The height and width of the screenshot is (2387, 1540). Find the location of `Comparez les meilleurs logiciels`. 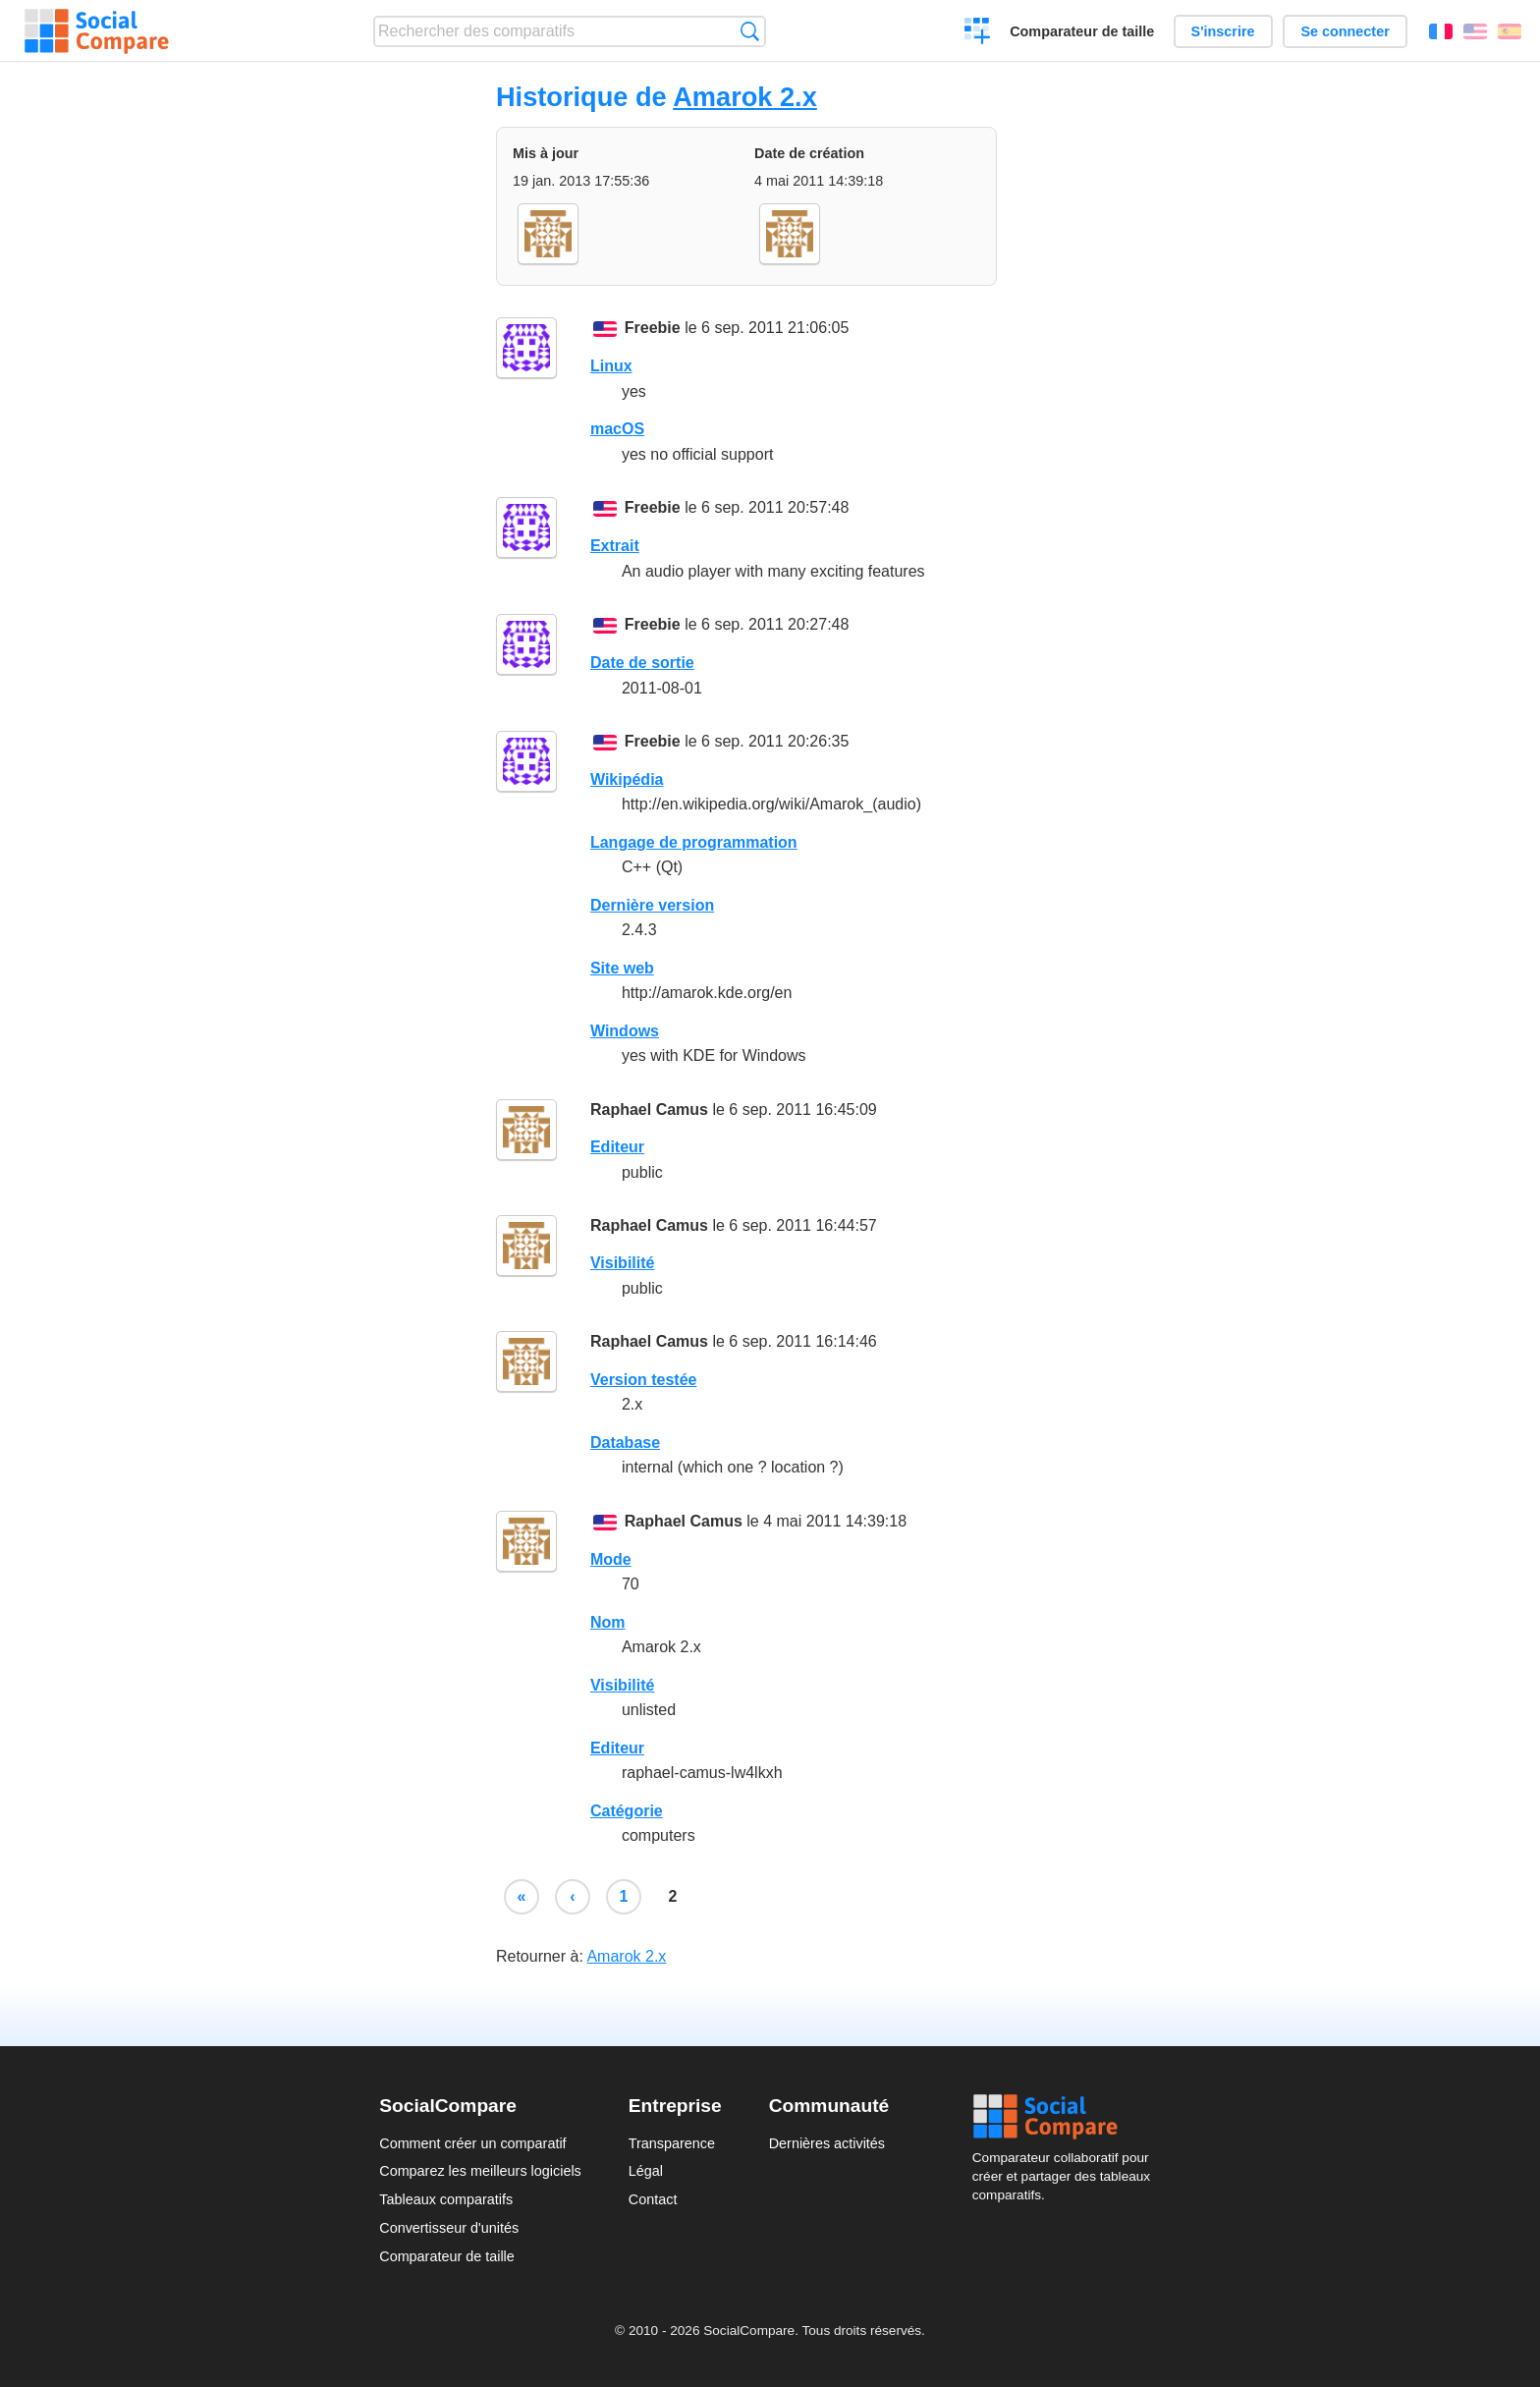

Comparez les meilleurs logiciels is located at coordinates (480, 2171).